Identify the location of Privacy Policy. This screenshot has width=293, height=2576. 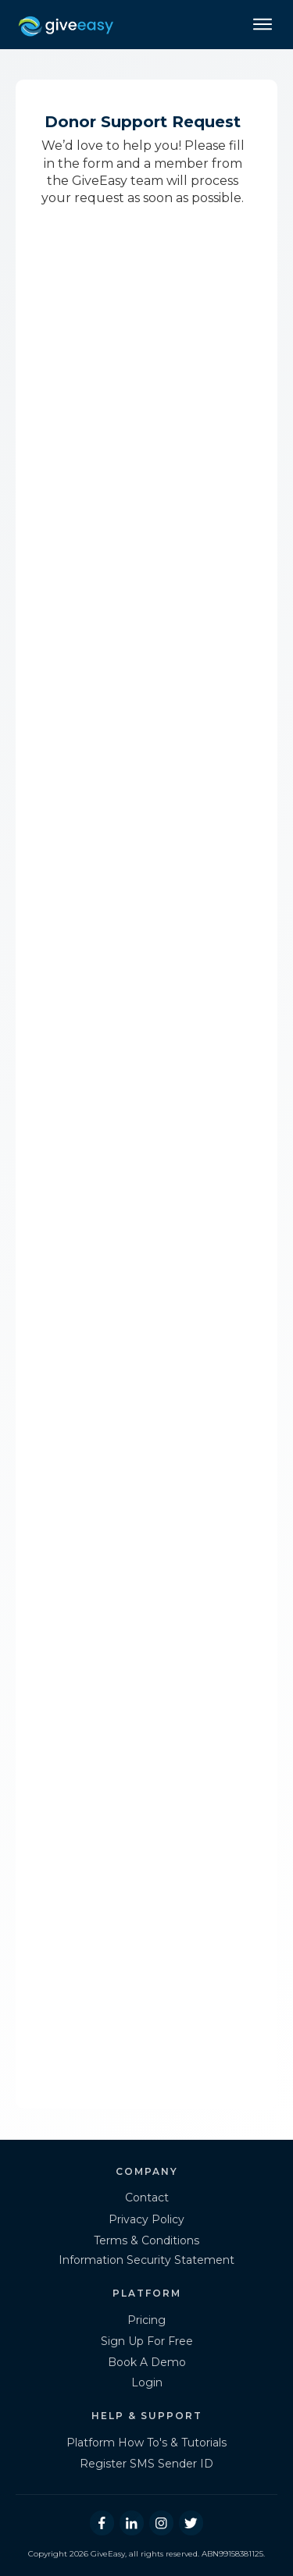
(146, 2219).